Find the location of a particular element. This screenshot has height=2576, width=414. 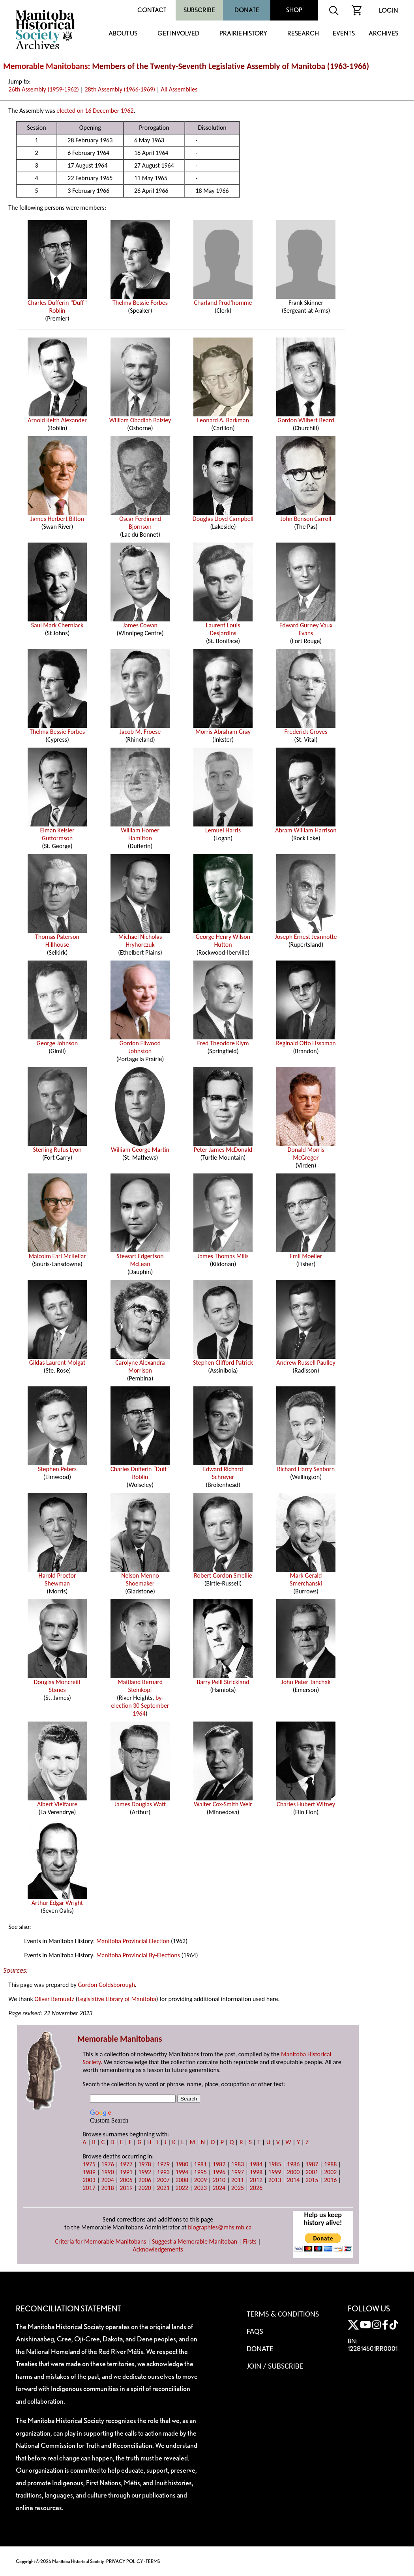

Acknowledgements is located at coordinates (158, 2249).